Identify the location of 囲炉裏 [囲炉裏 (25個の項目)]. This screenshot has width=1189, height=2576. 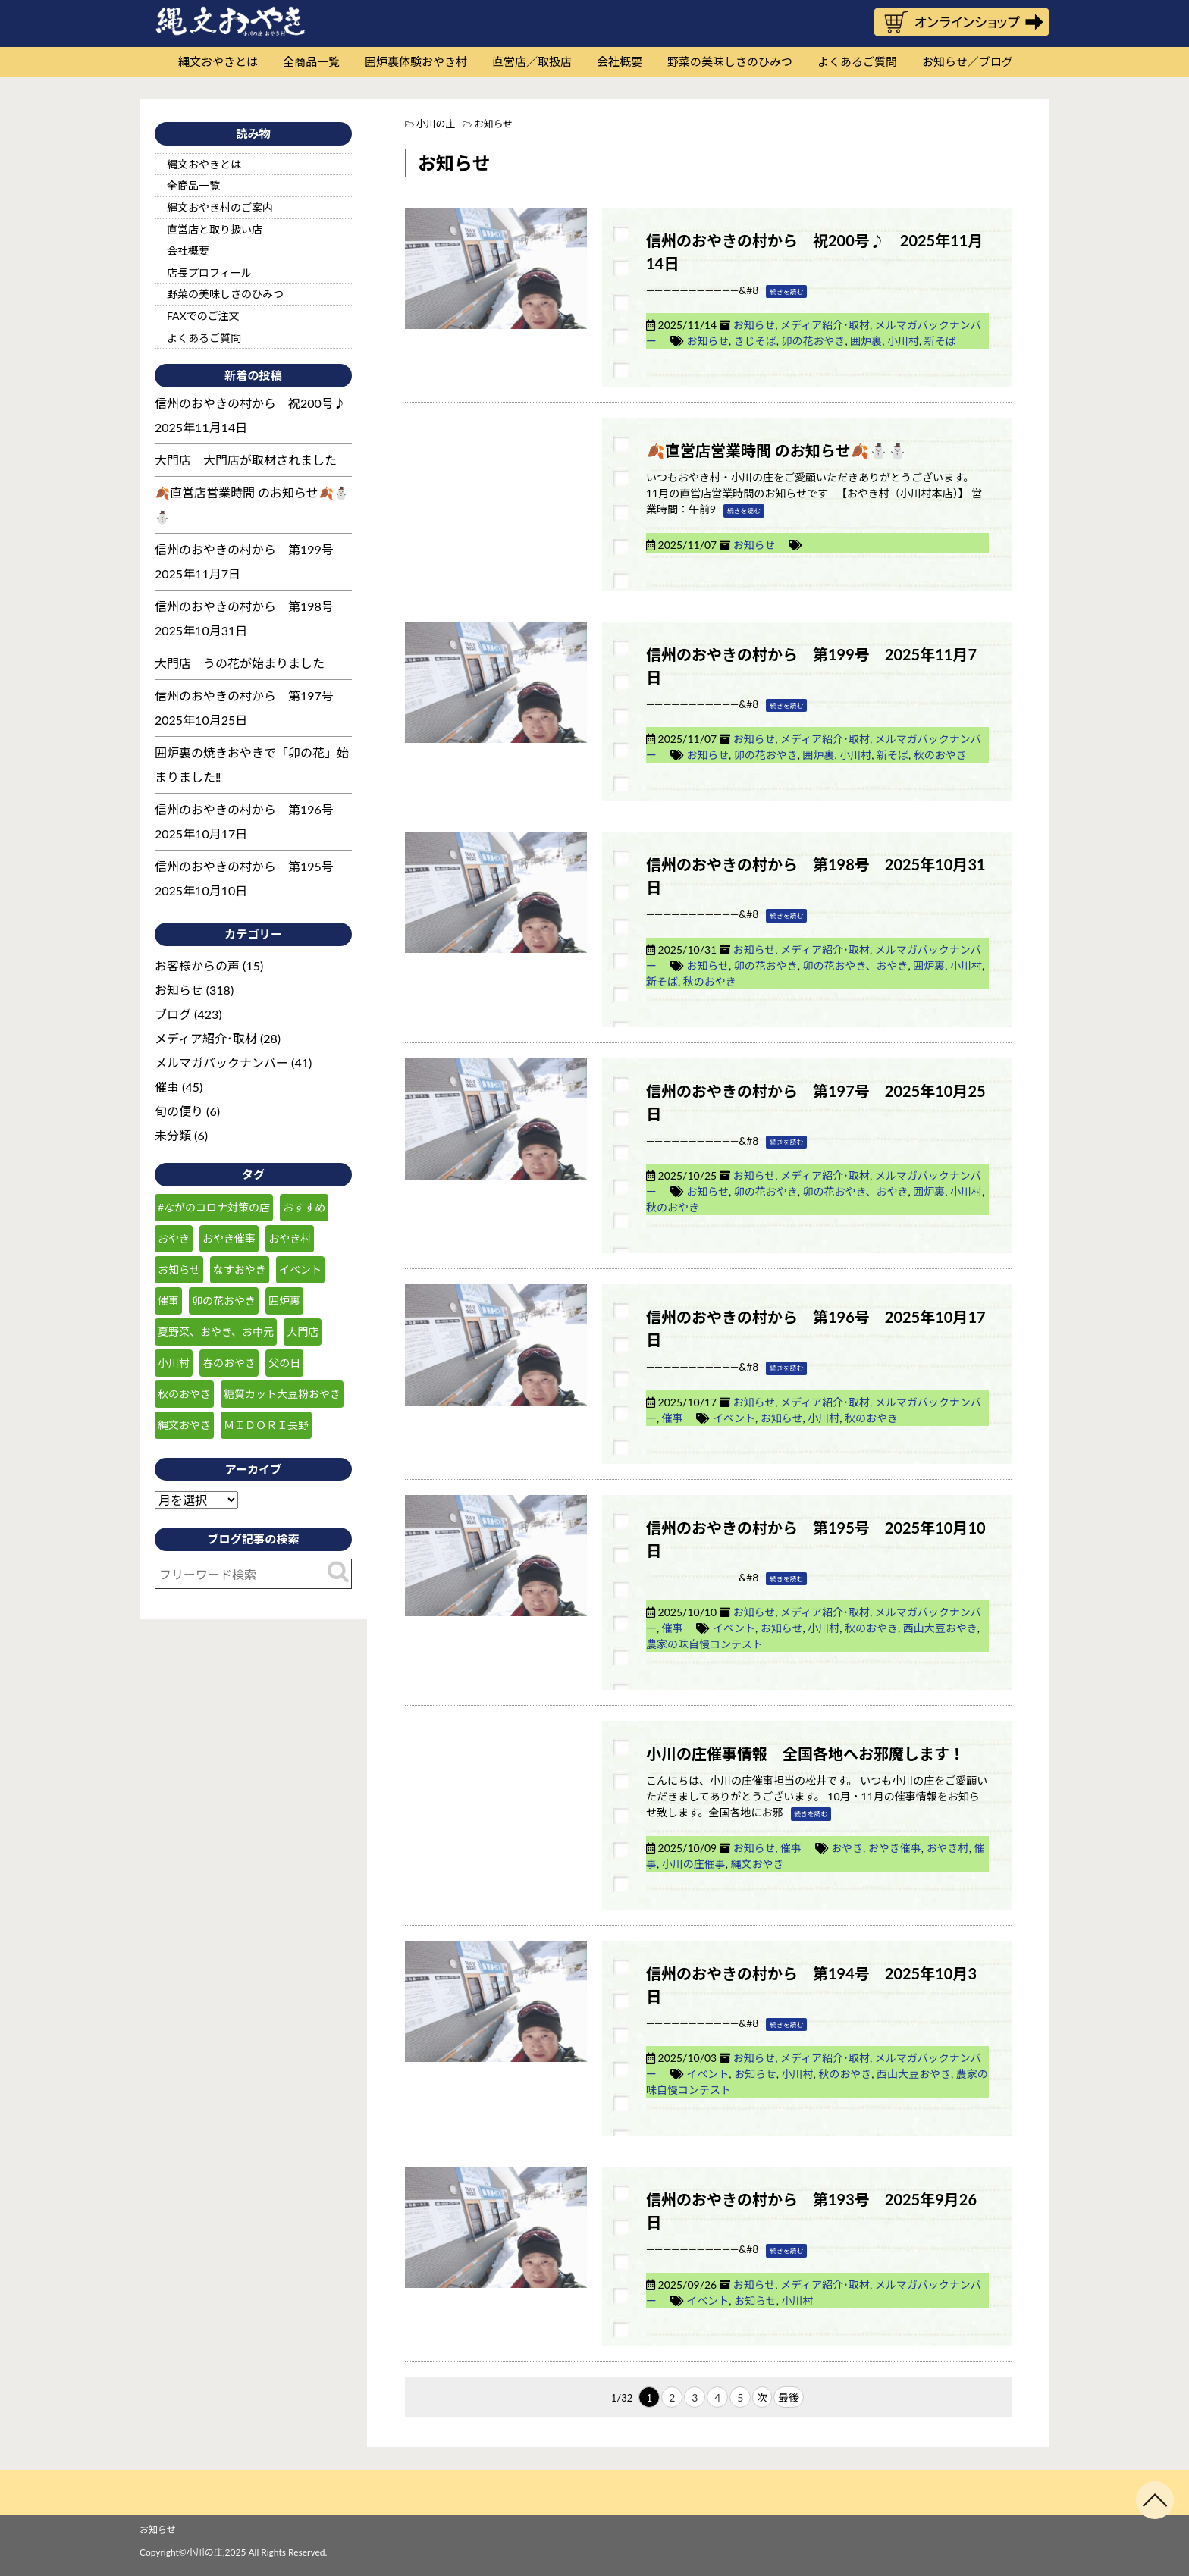
(284, 1300).